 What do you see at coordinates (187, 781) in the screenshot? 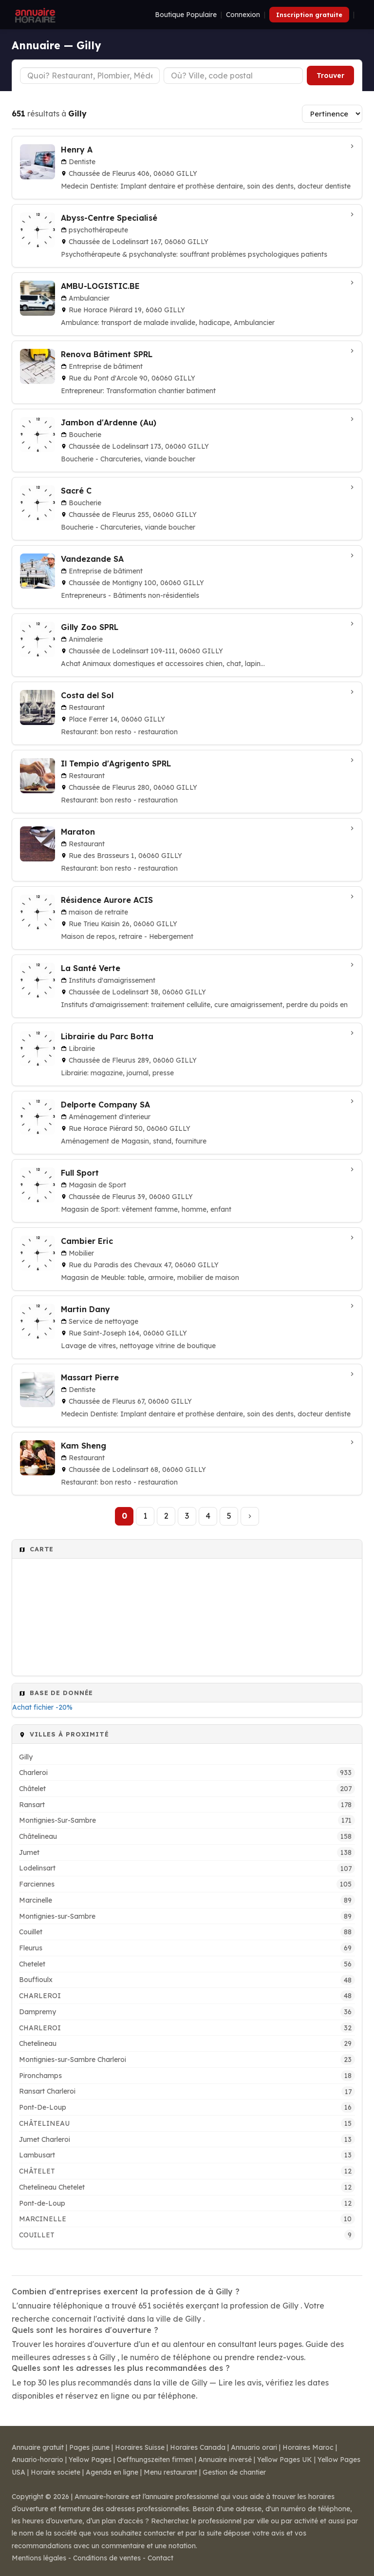
I see `[Il Tempio d'Agrigento SPRL à Gilly]` at bounding box center [187, 781].